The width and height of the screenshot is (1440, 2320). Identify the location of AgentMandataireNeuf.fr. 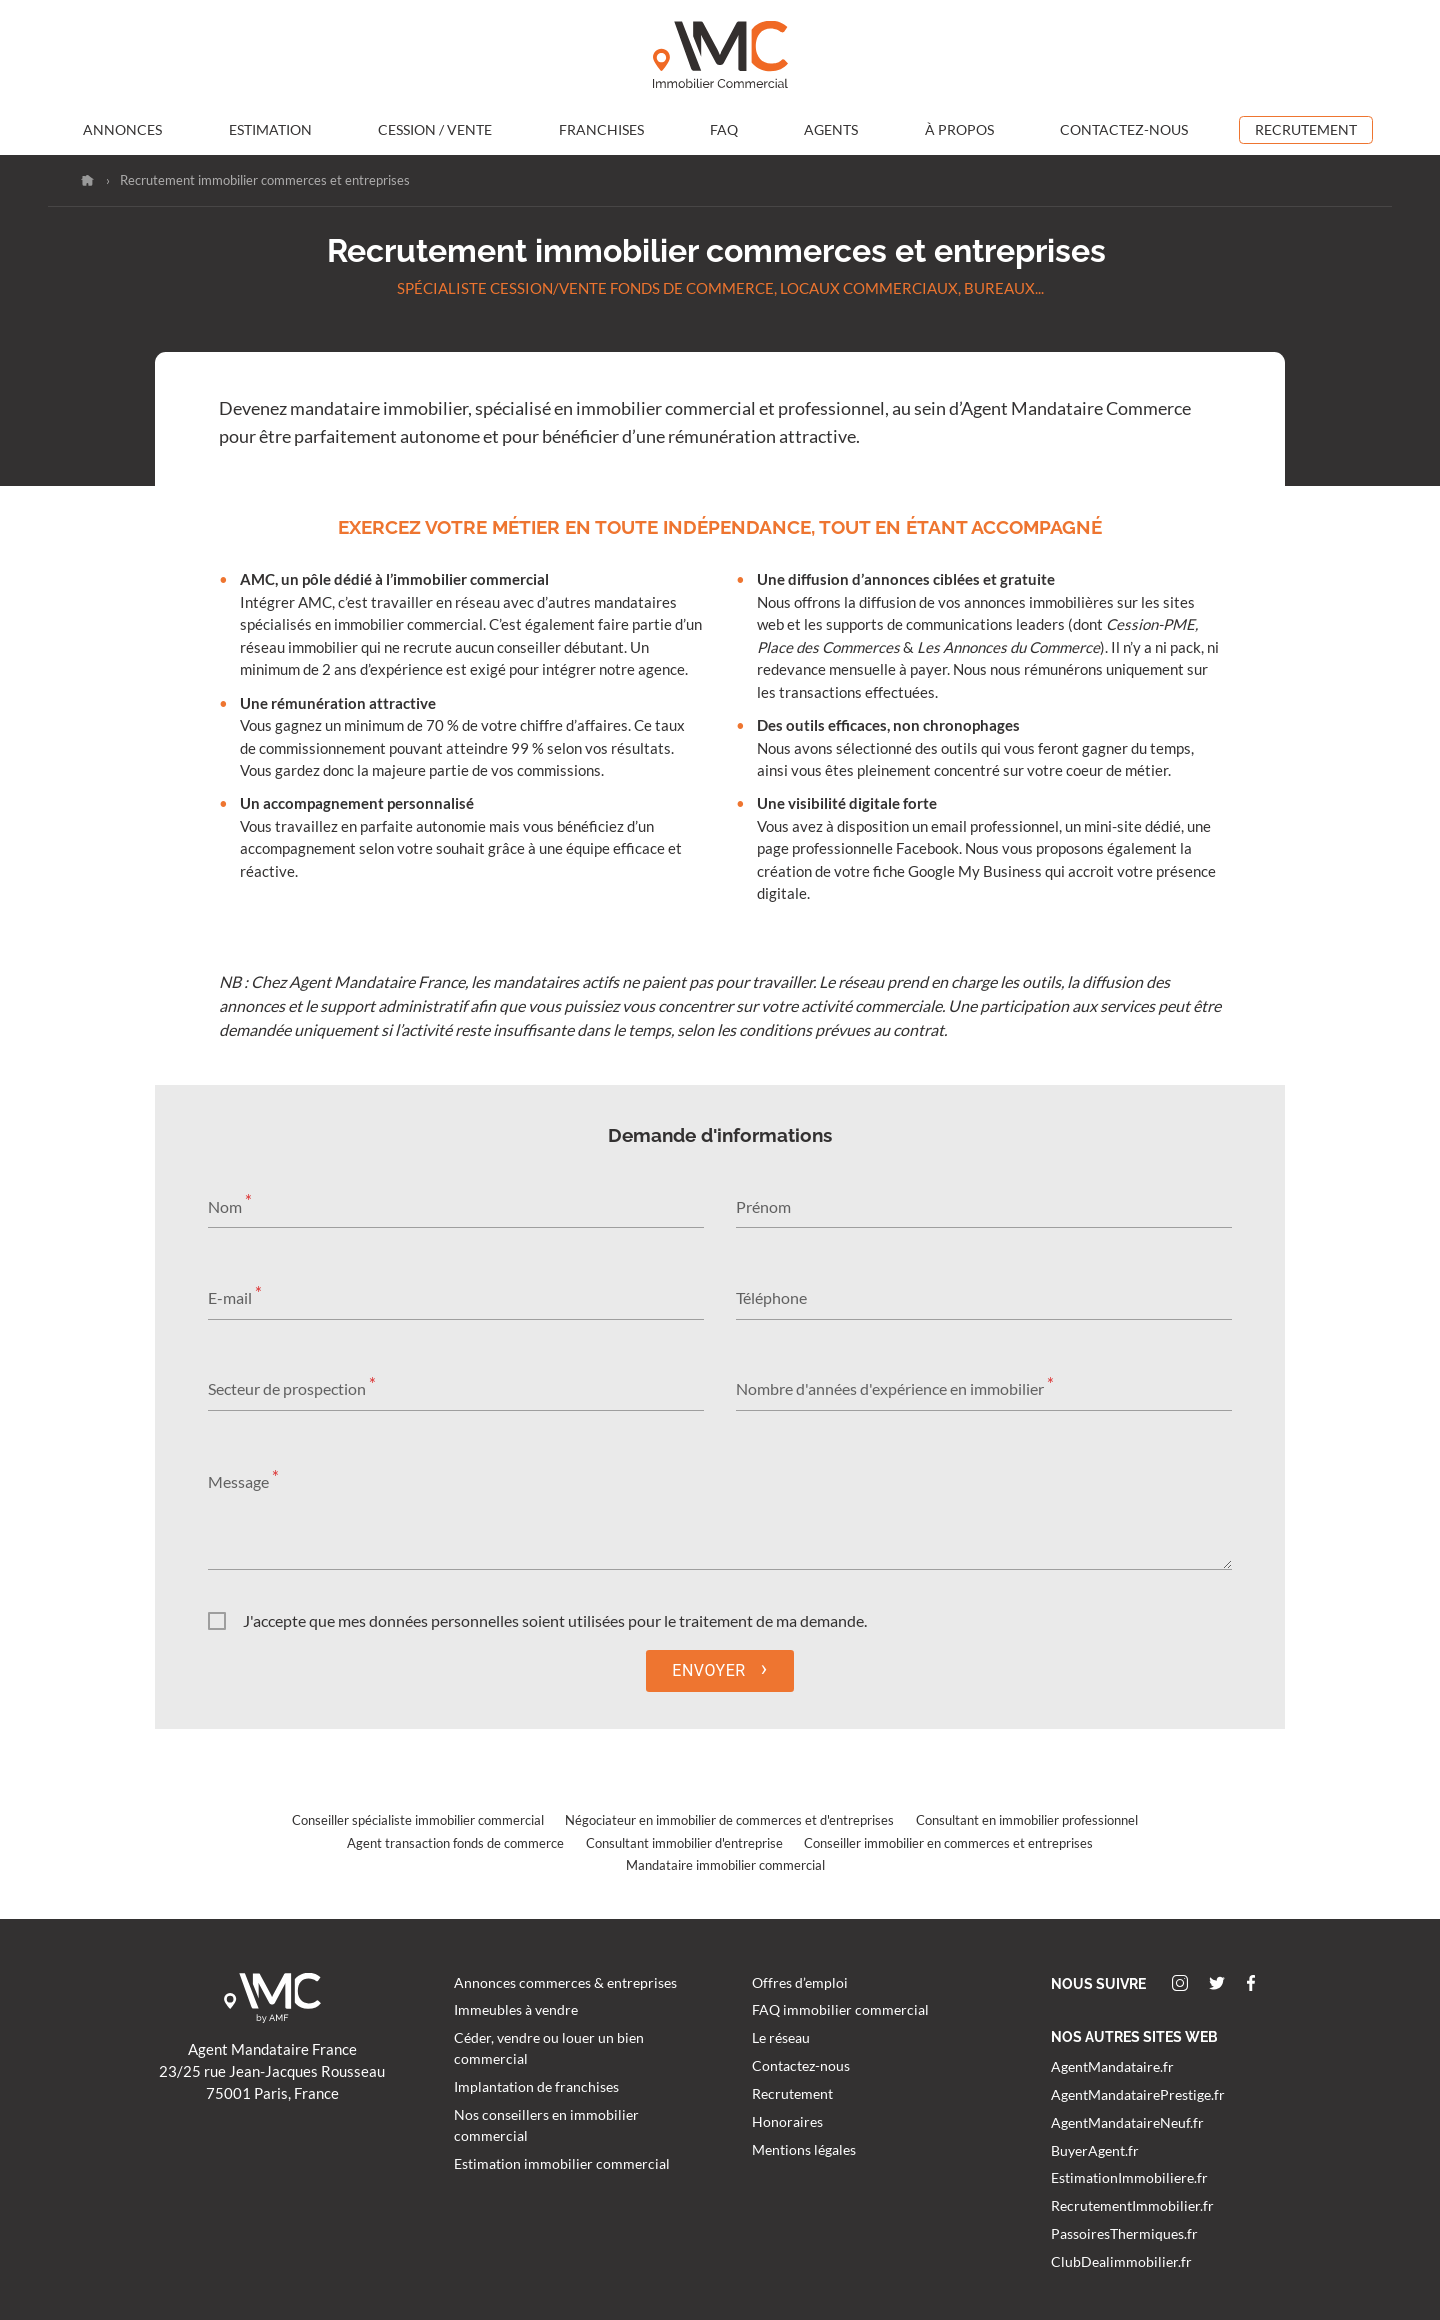
(1127, 2123).